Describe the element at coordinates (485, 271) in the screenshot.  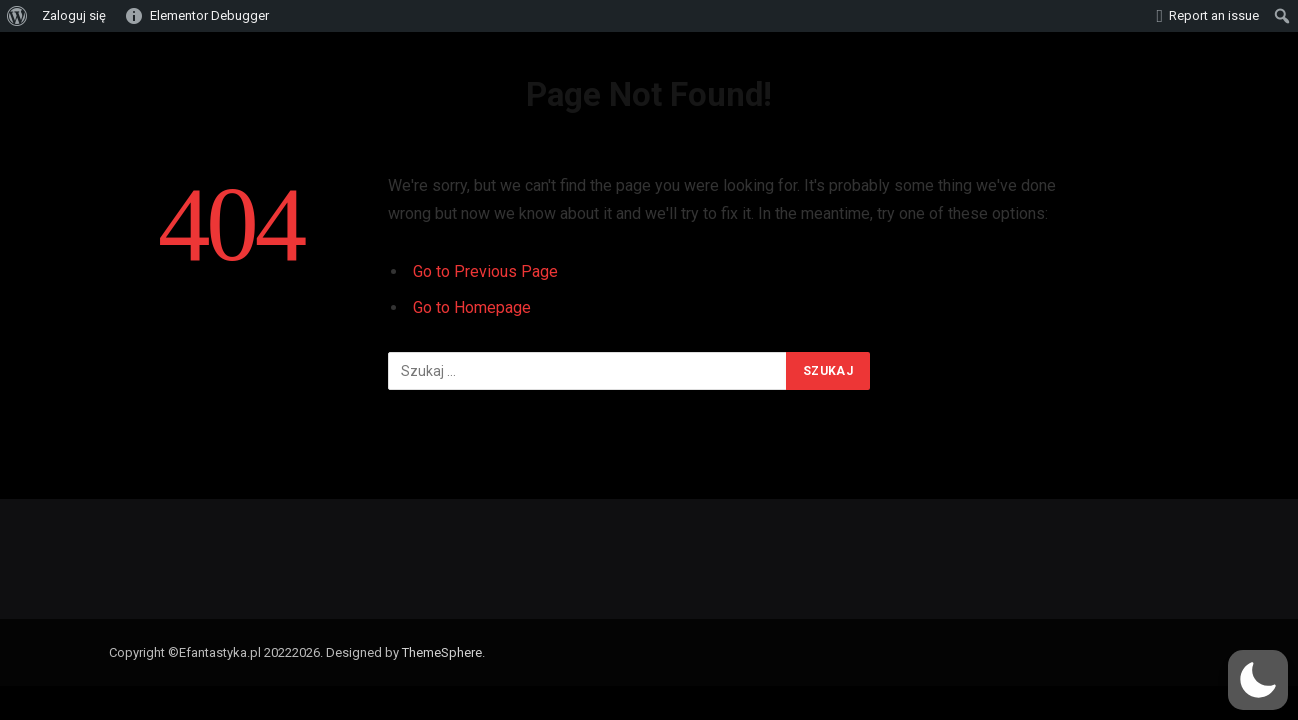
I see `Go to Previous Page` at that location.